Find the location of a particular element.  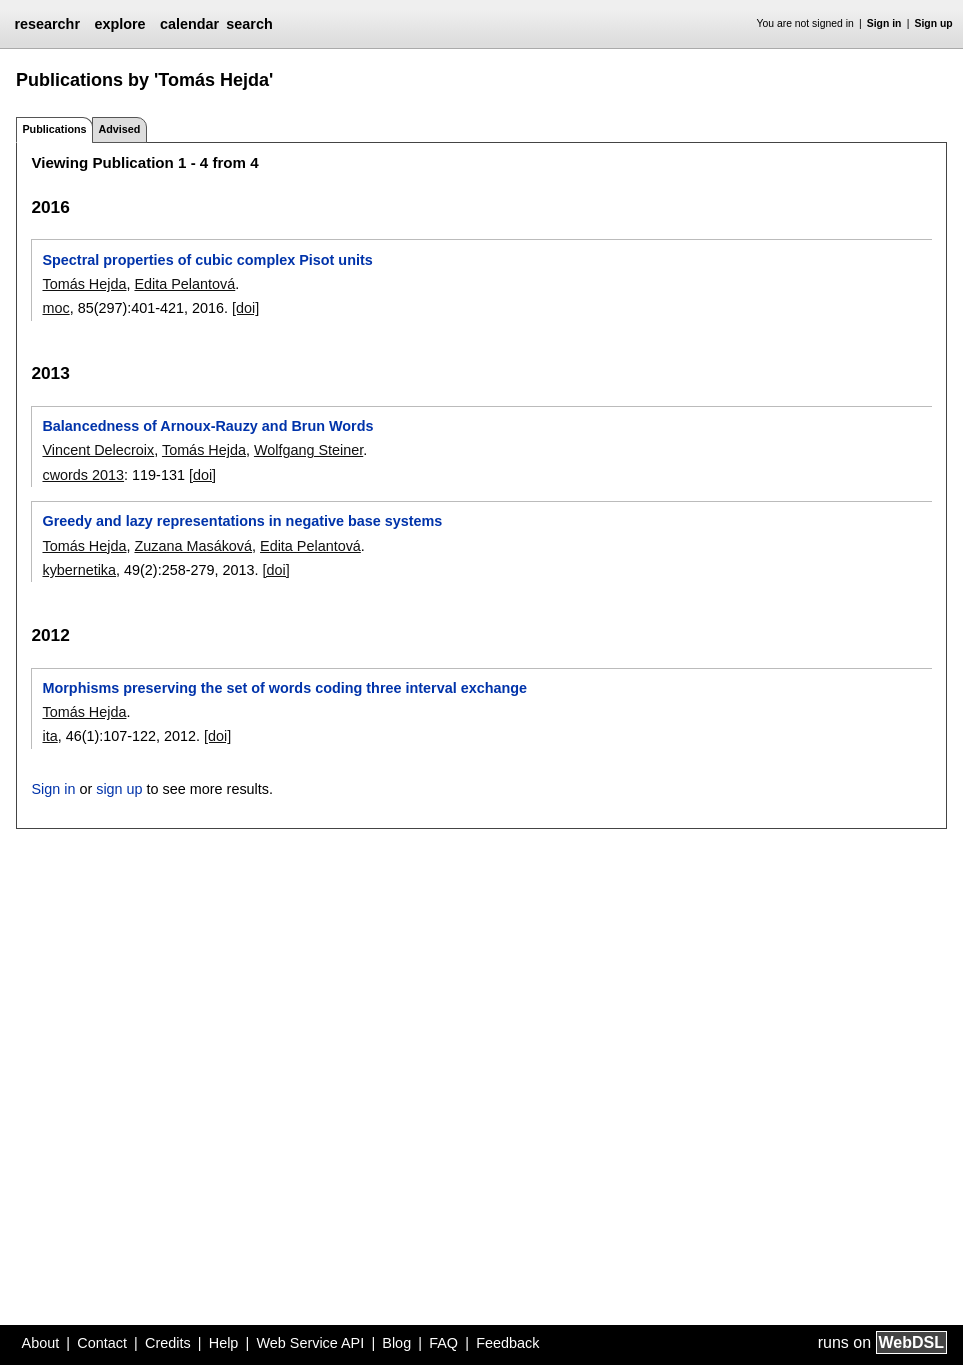

Feedback is located at coordinates (507, 1343).